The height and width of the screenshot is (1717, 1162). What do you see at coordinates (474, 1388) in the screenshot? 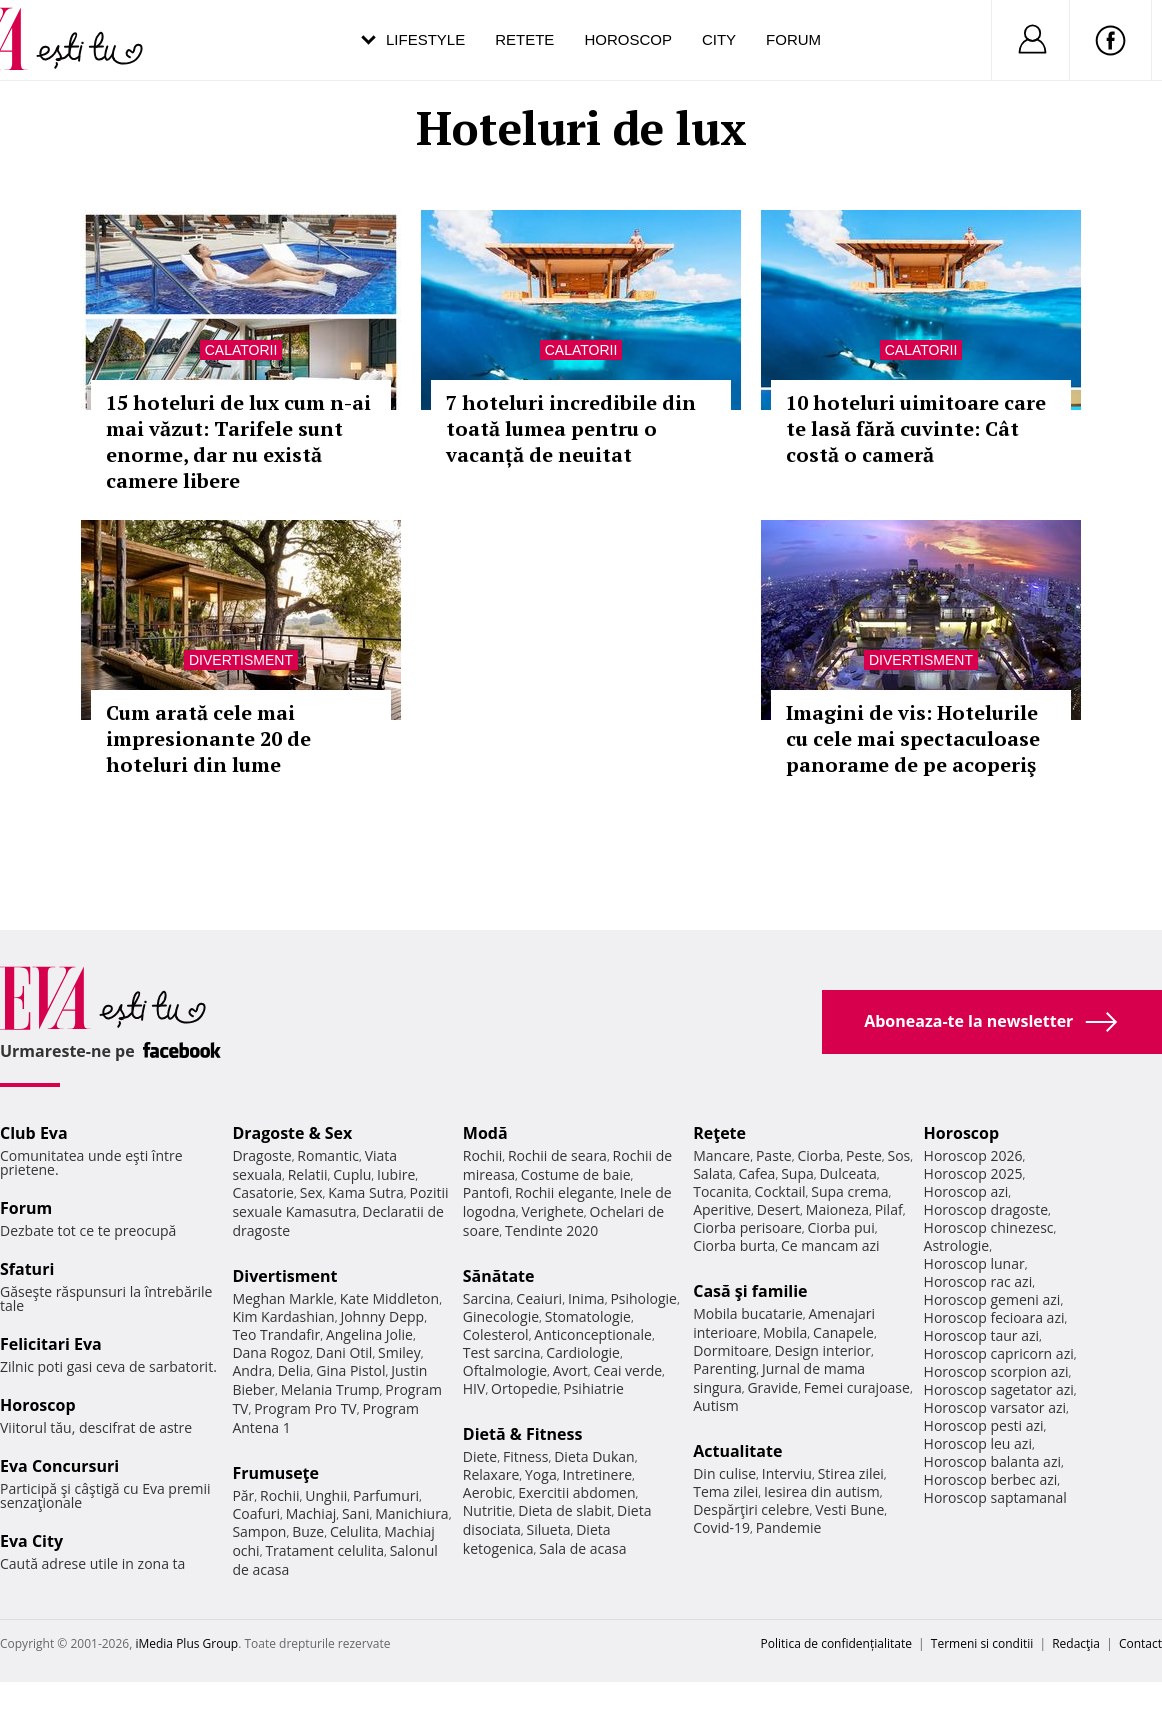
I see `HIV` at bounding box center [474, 1388].